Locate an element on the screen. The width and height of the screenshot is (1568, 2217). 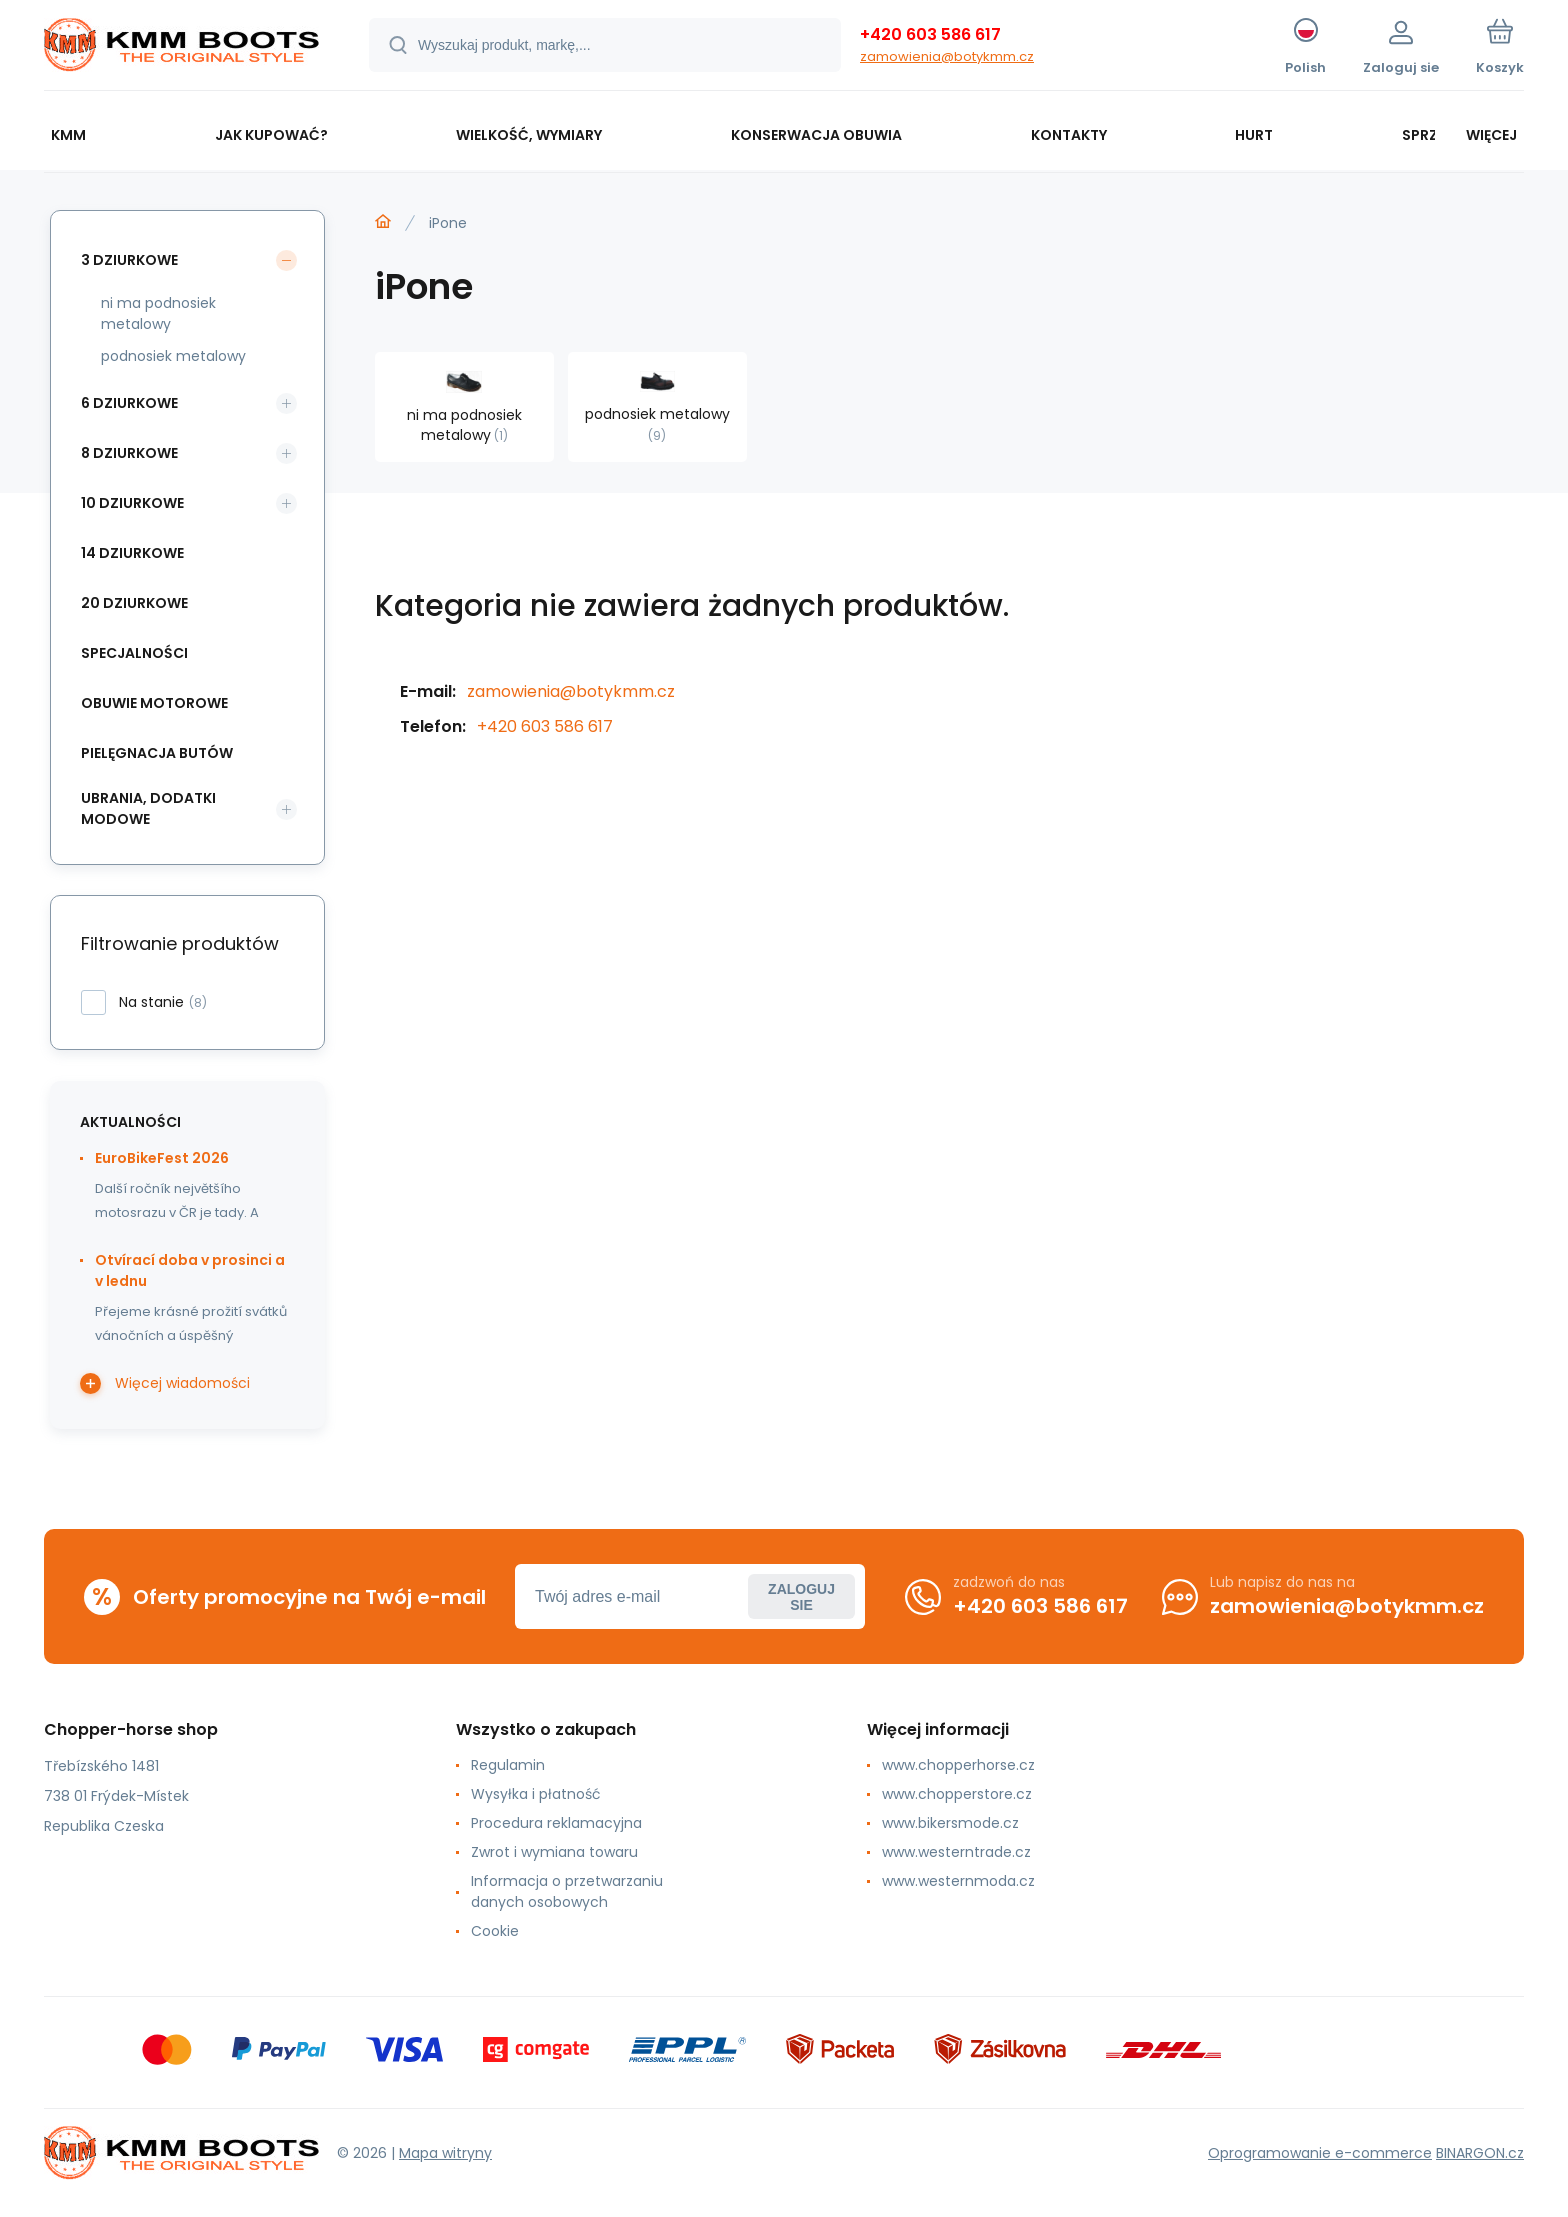
8 dziurkowe is located at coordinates (129, 453).